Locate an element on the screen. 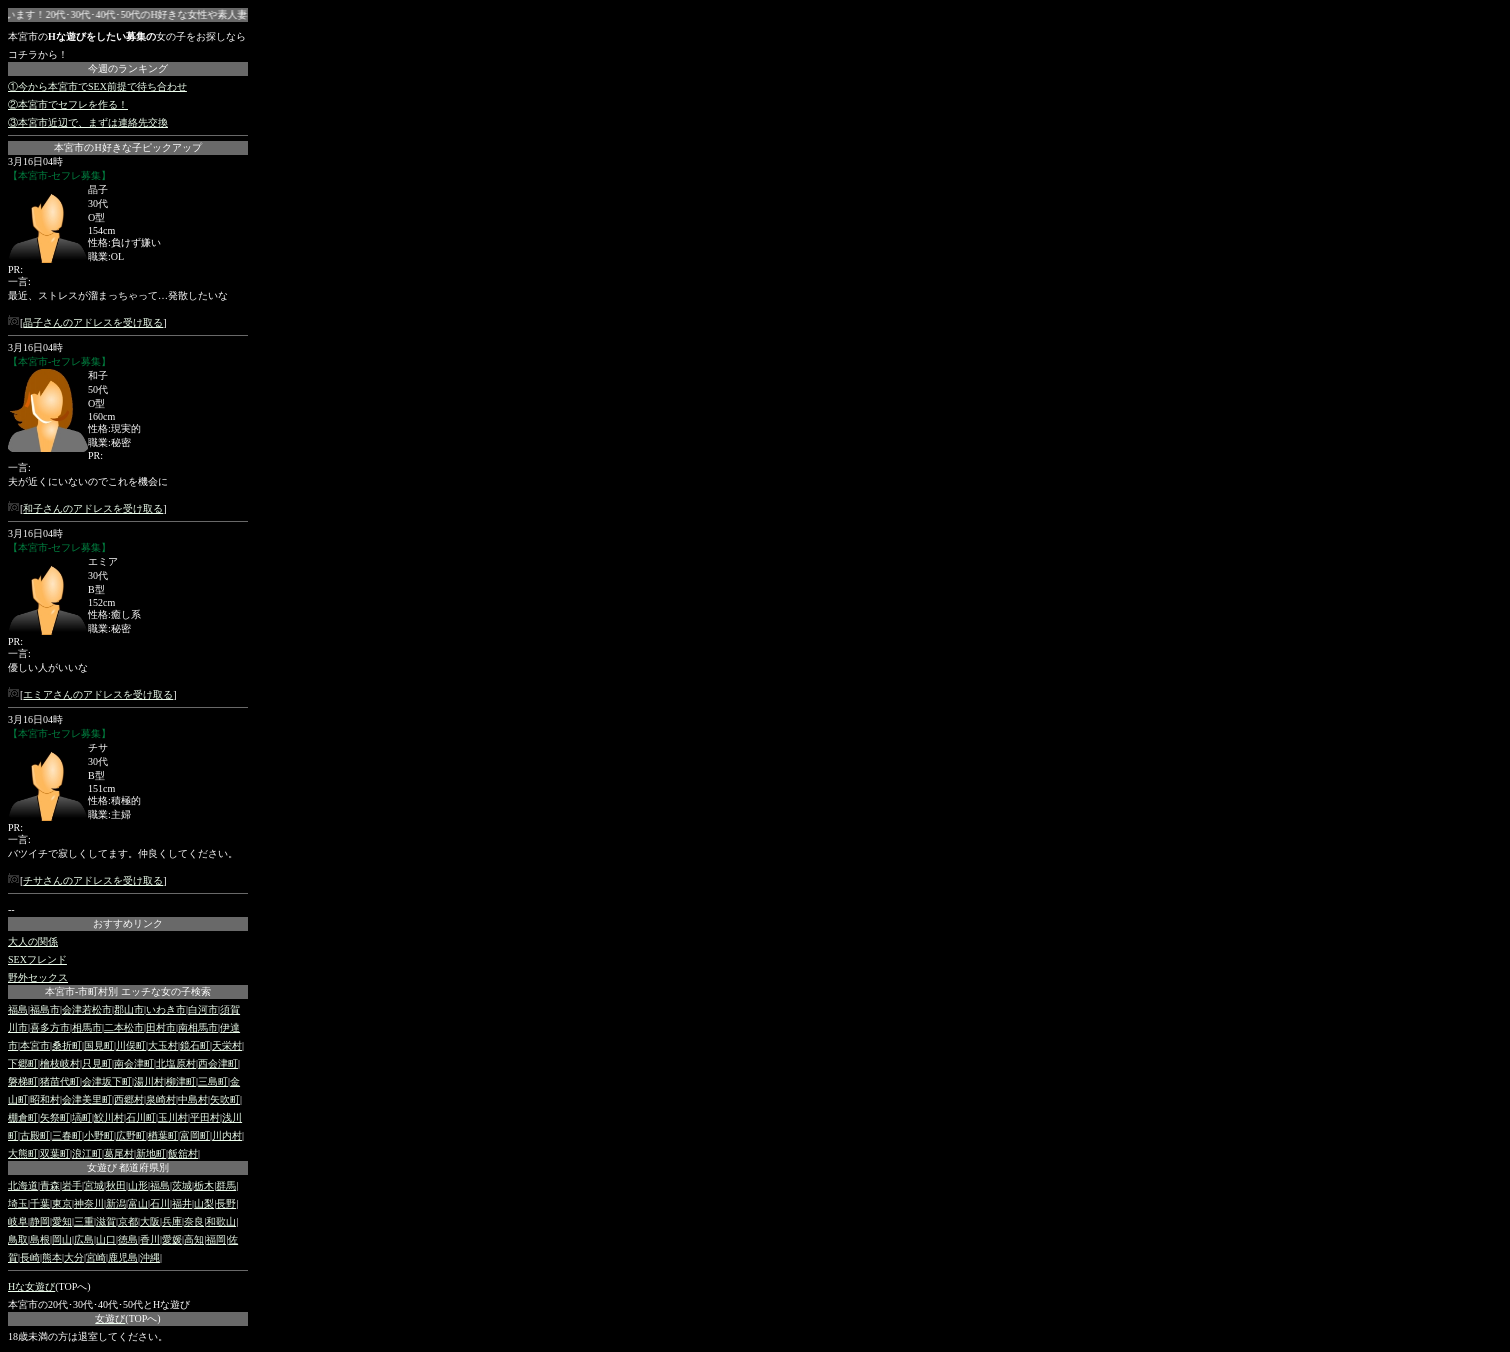 This screenshot has height=1352, width=1510. 福岡 is located at coordinates (216, 1239).